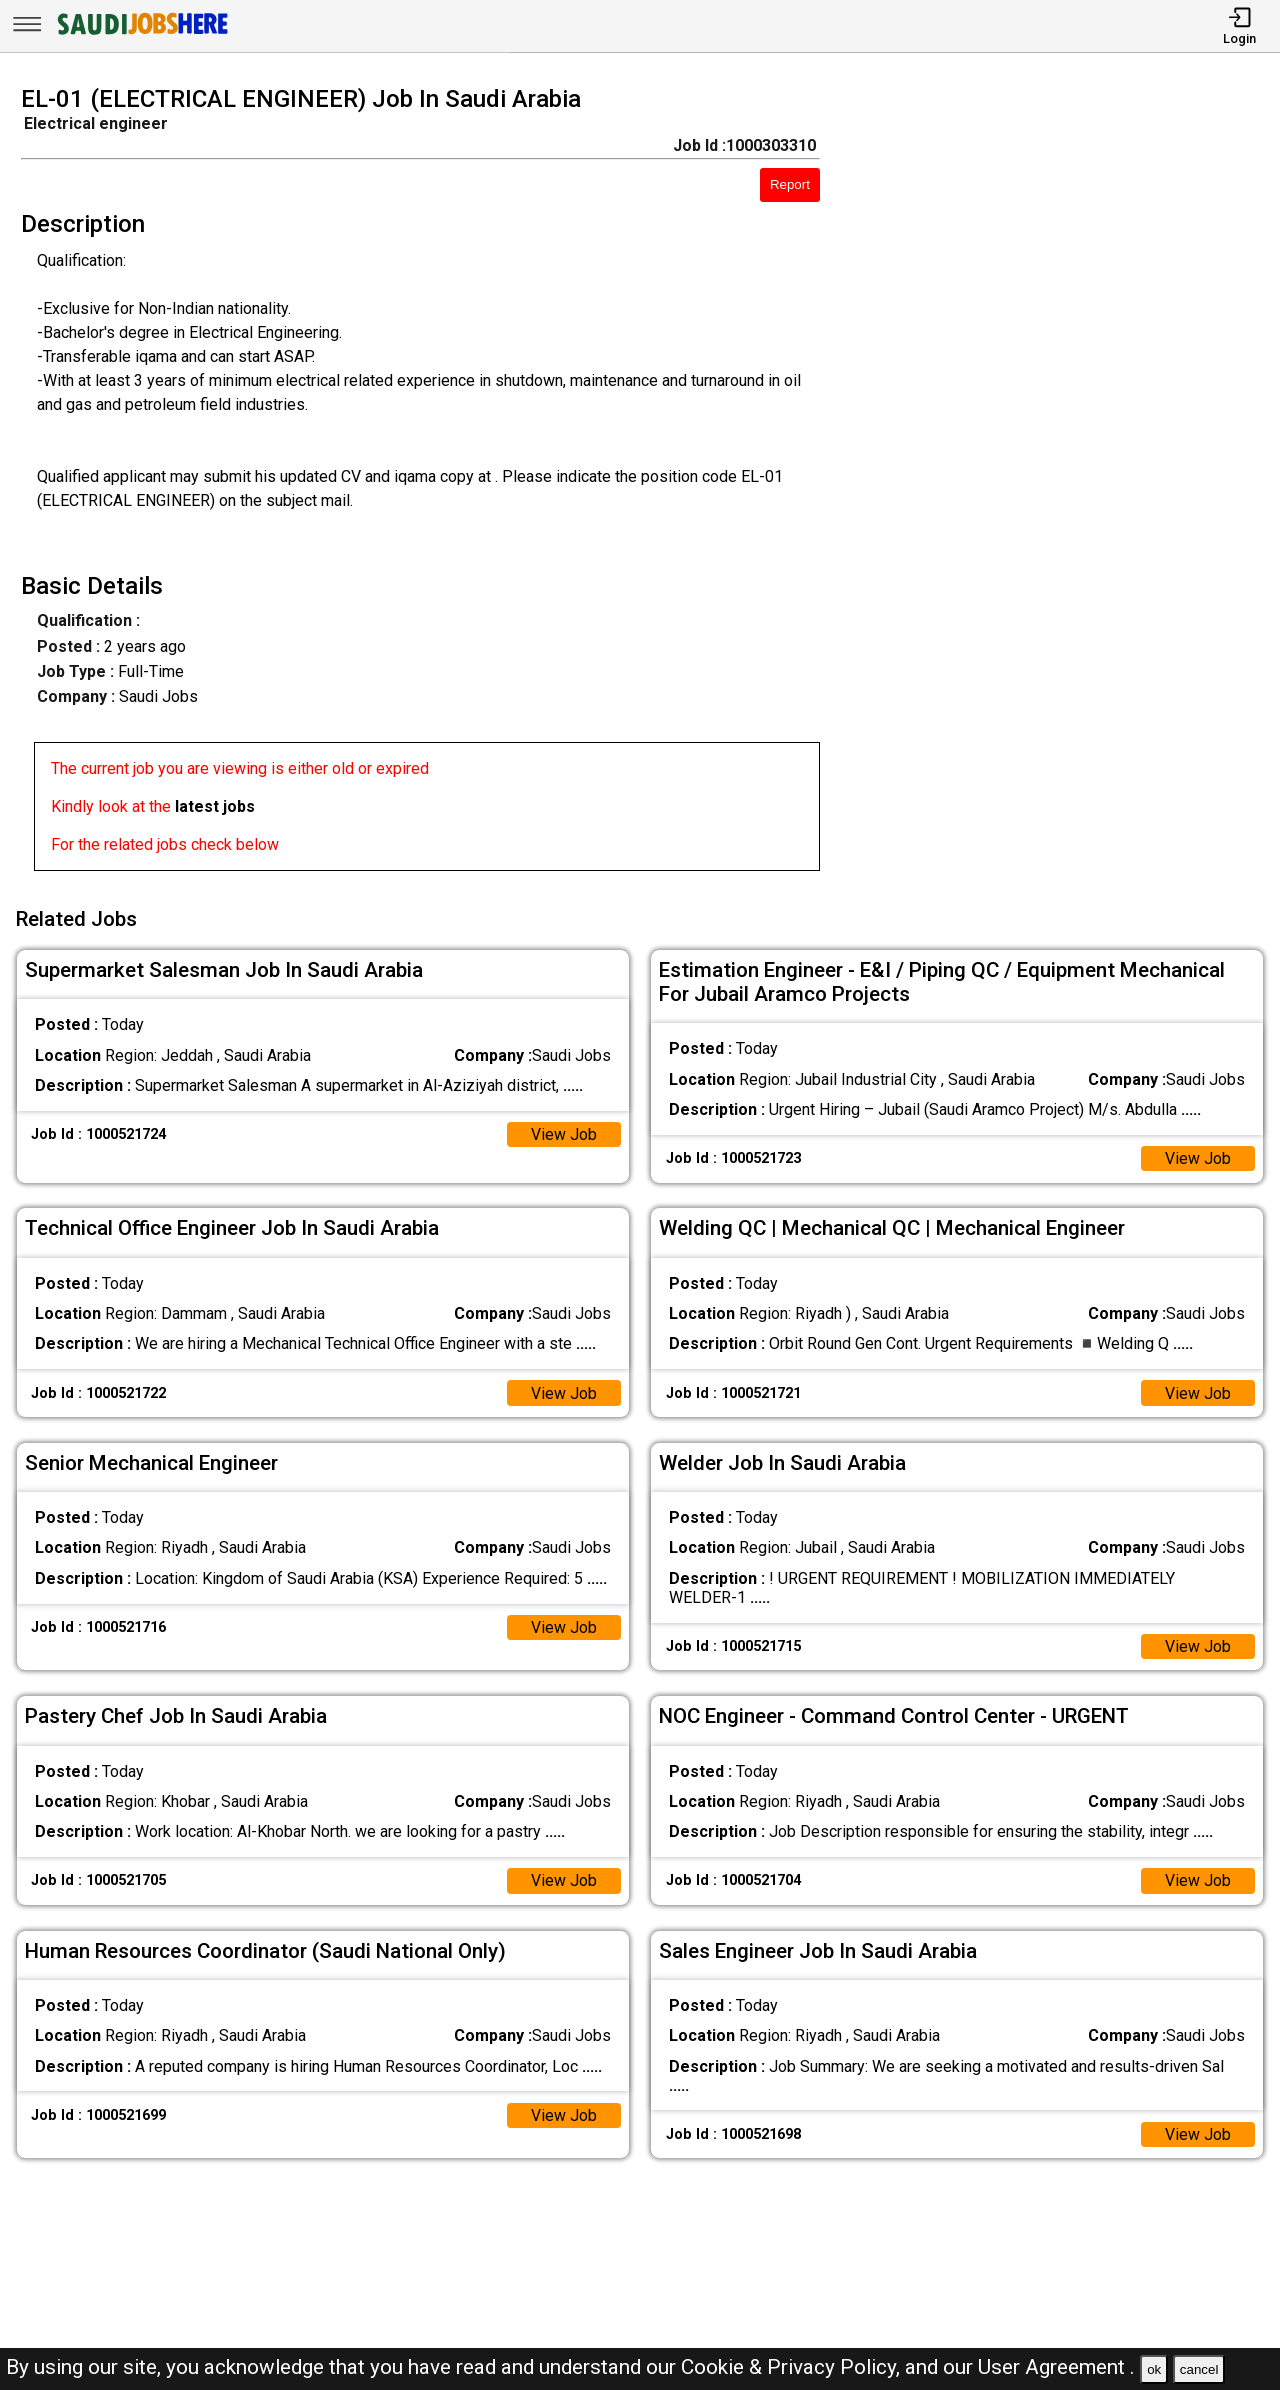 This screenshot has width=1280, height=2390. Describe the element at coordinates (564, 1133) in the screenshot. I see `View Job` at that location.